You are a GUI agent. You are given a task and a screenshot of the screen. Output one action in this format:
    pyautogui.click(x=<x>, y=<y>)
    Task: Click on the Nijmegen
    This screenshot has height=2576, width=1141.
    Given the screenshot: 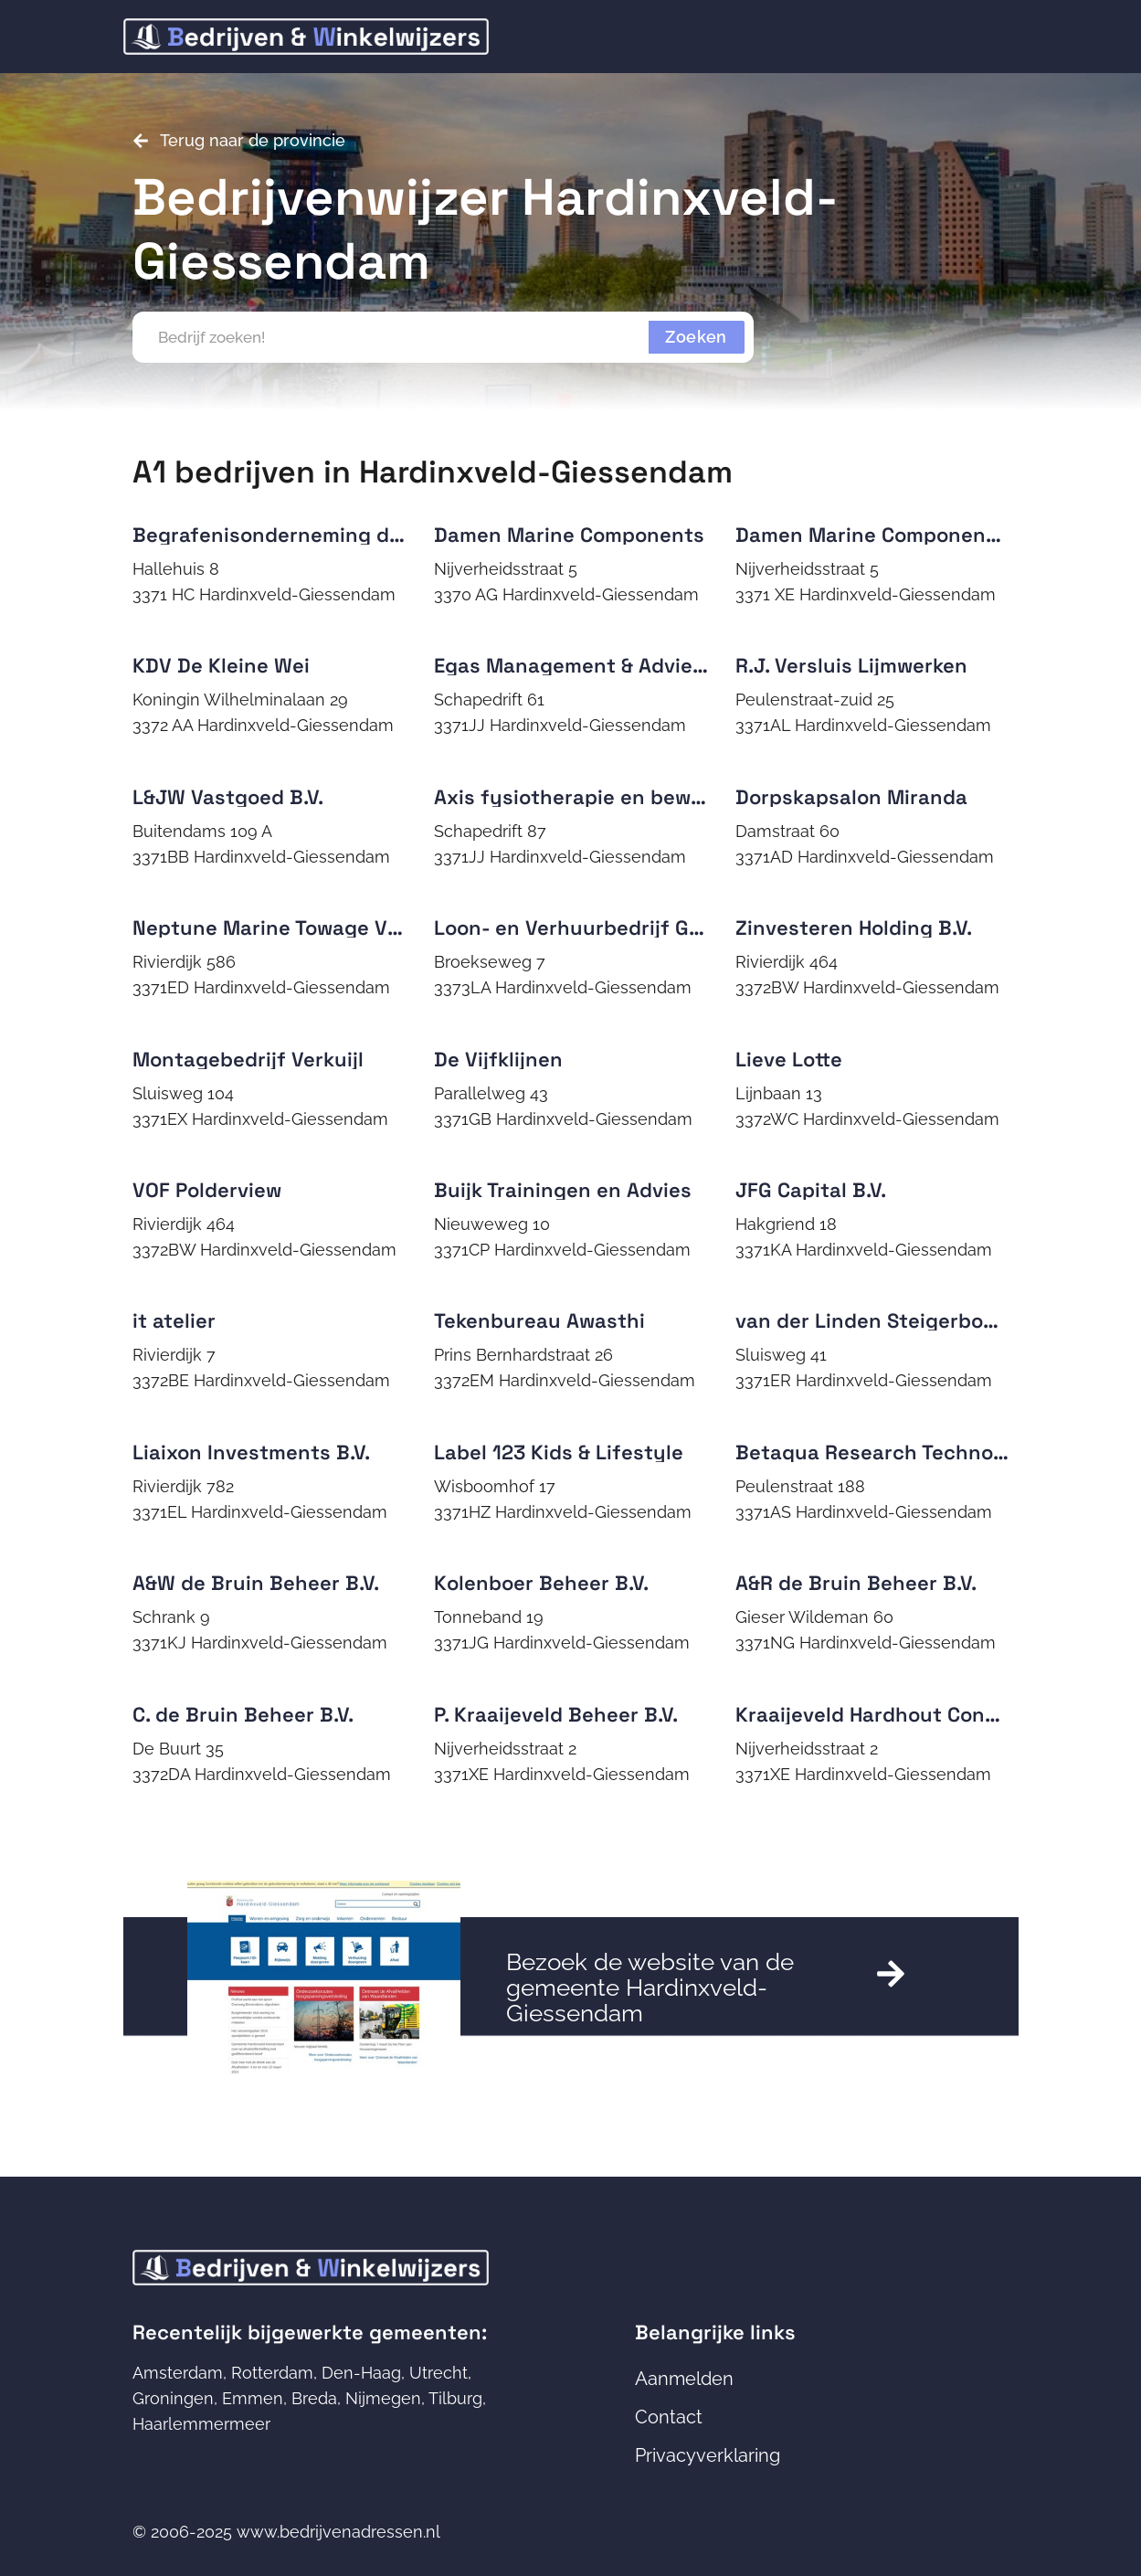 What is the action you would take?
    pyautogui.click(x=383, y=2398)
    